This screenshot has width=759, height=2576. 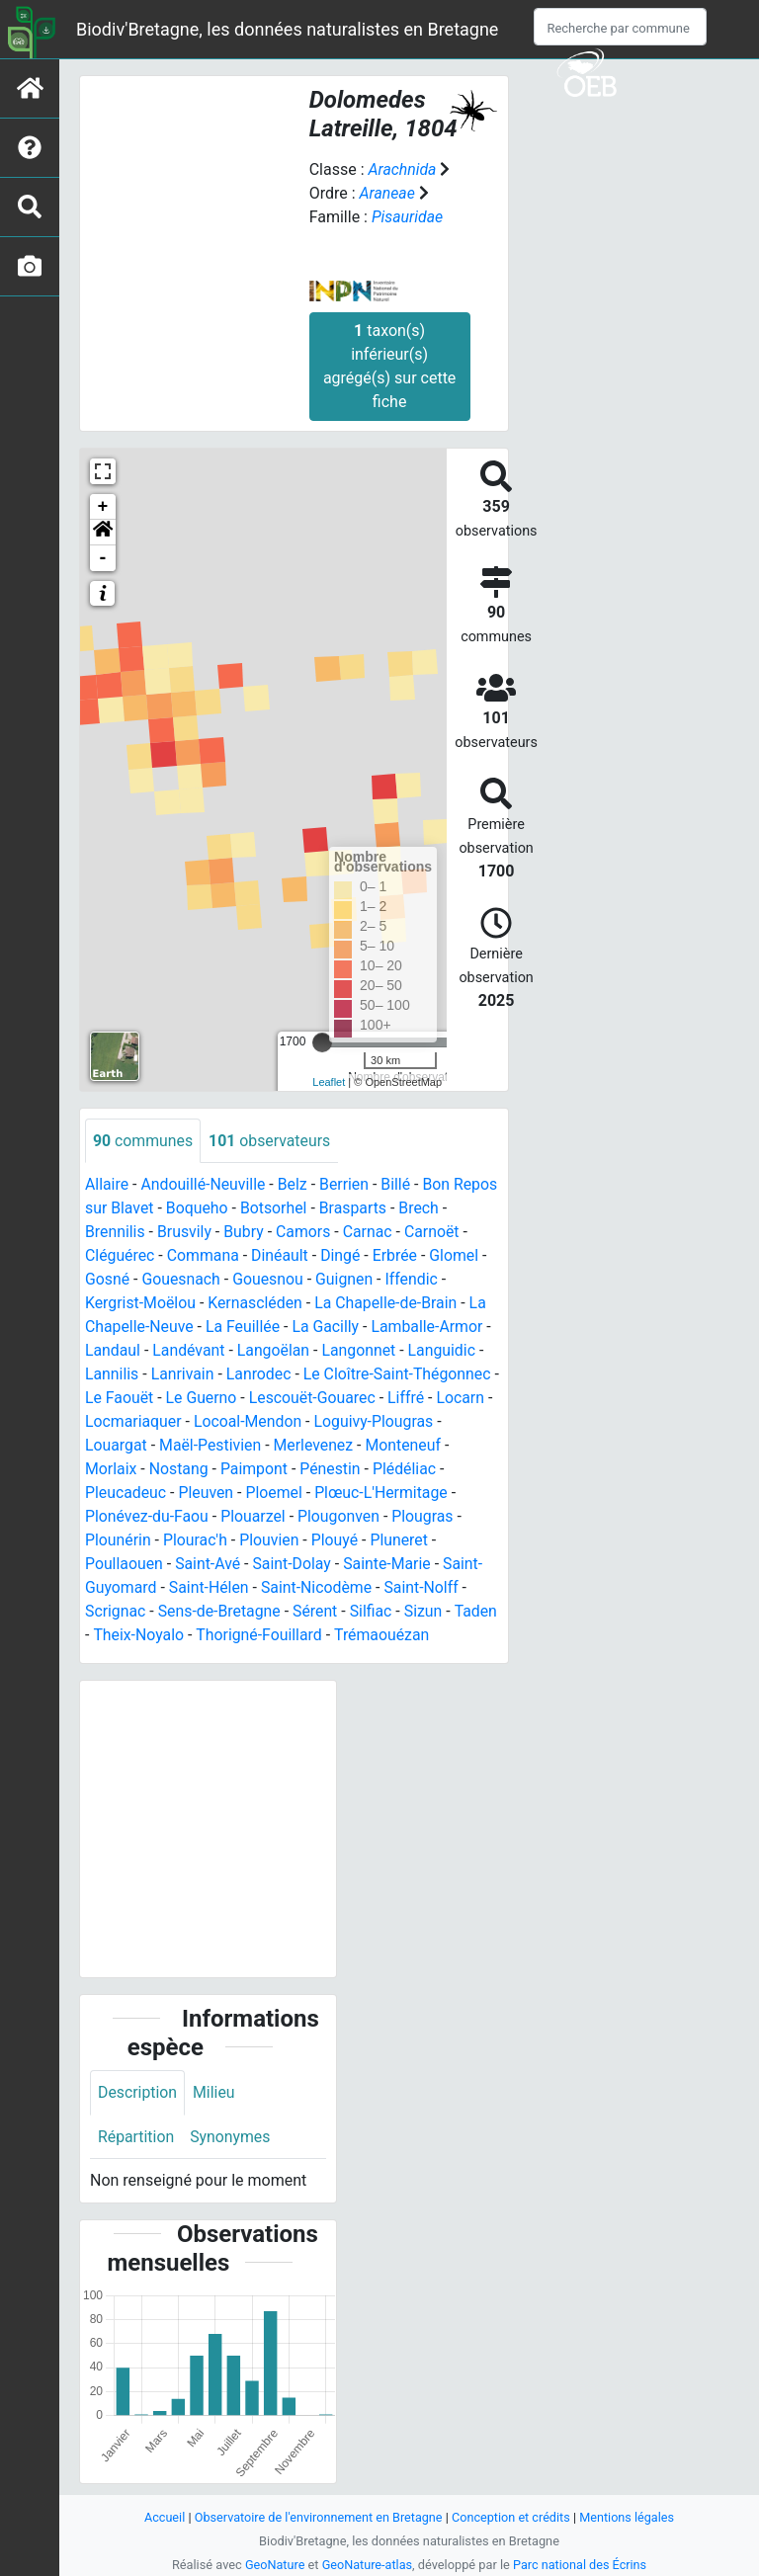 What do you see at coordinates (134, 1422) in the screenshot?
I see `Locmariaquer` at bounding box center [134, 1422].